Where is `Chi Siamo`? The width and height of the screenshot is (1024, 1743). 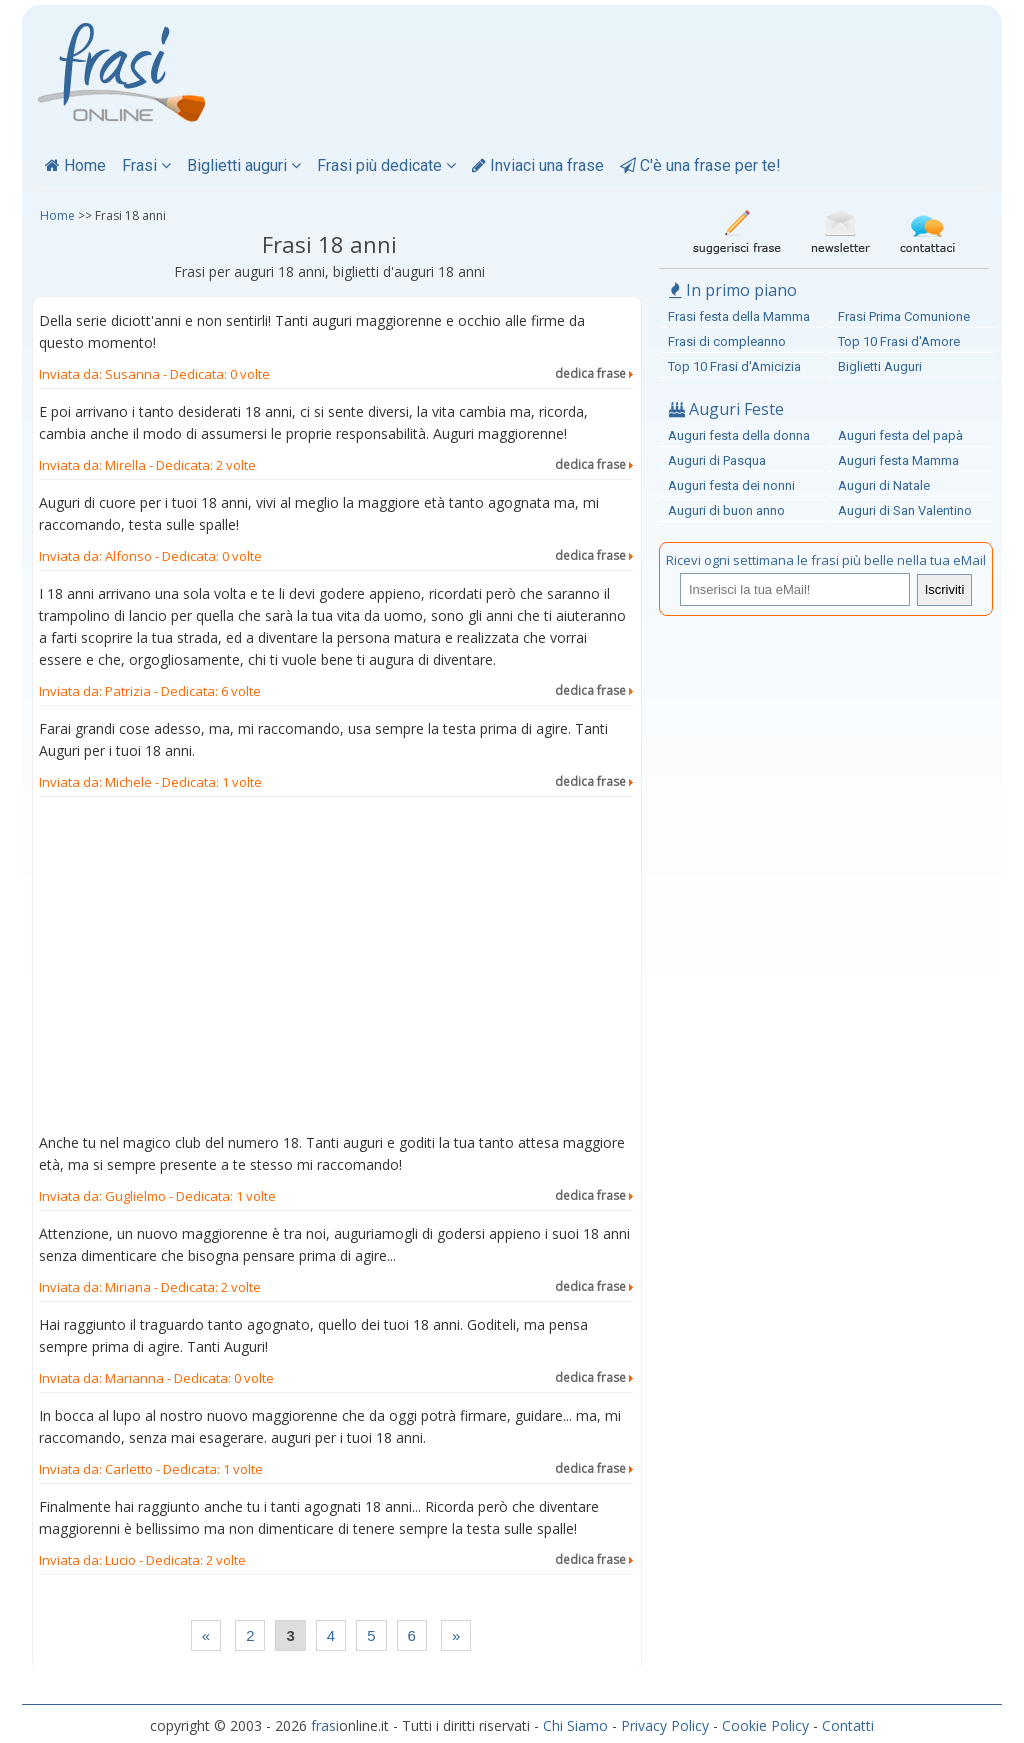
Chi Siamo is located at coordinates (575, 1725).